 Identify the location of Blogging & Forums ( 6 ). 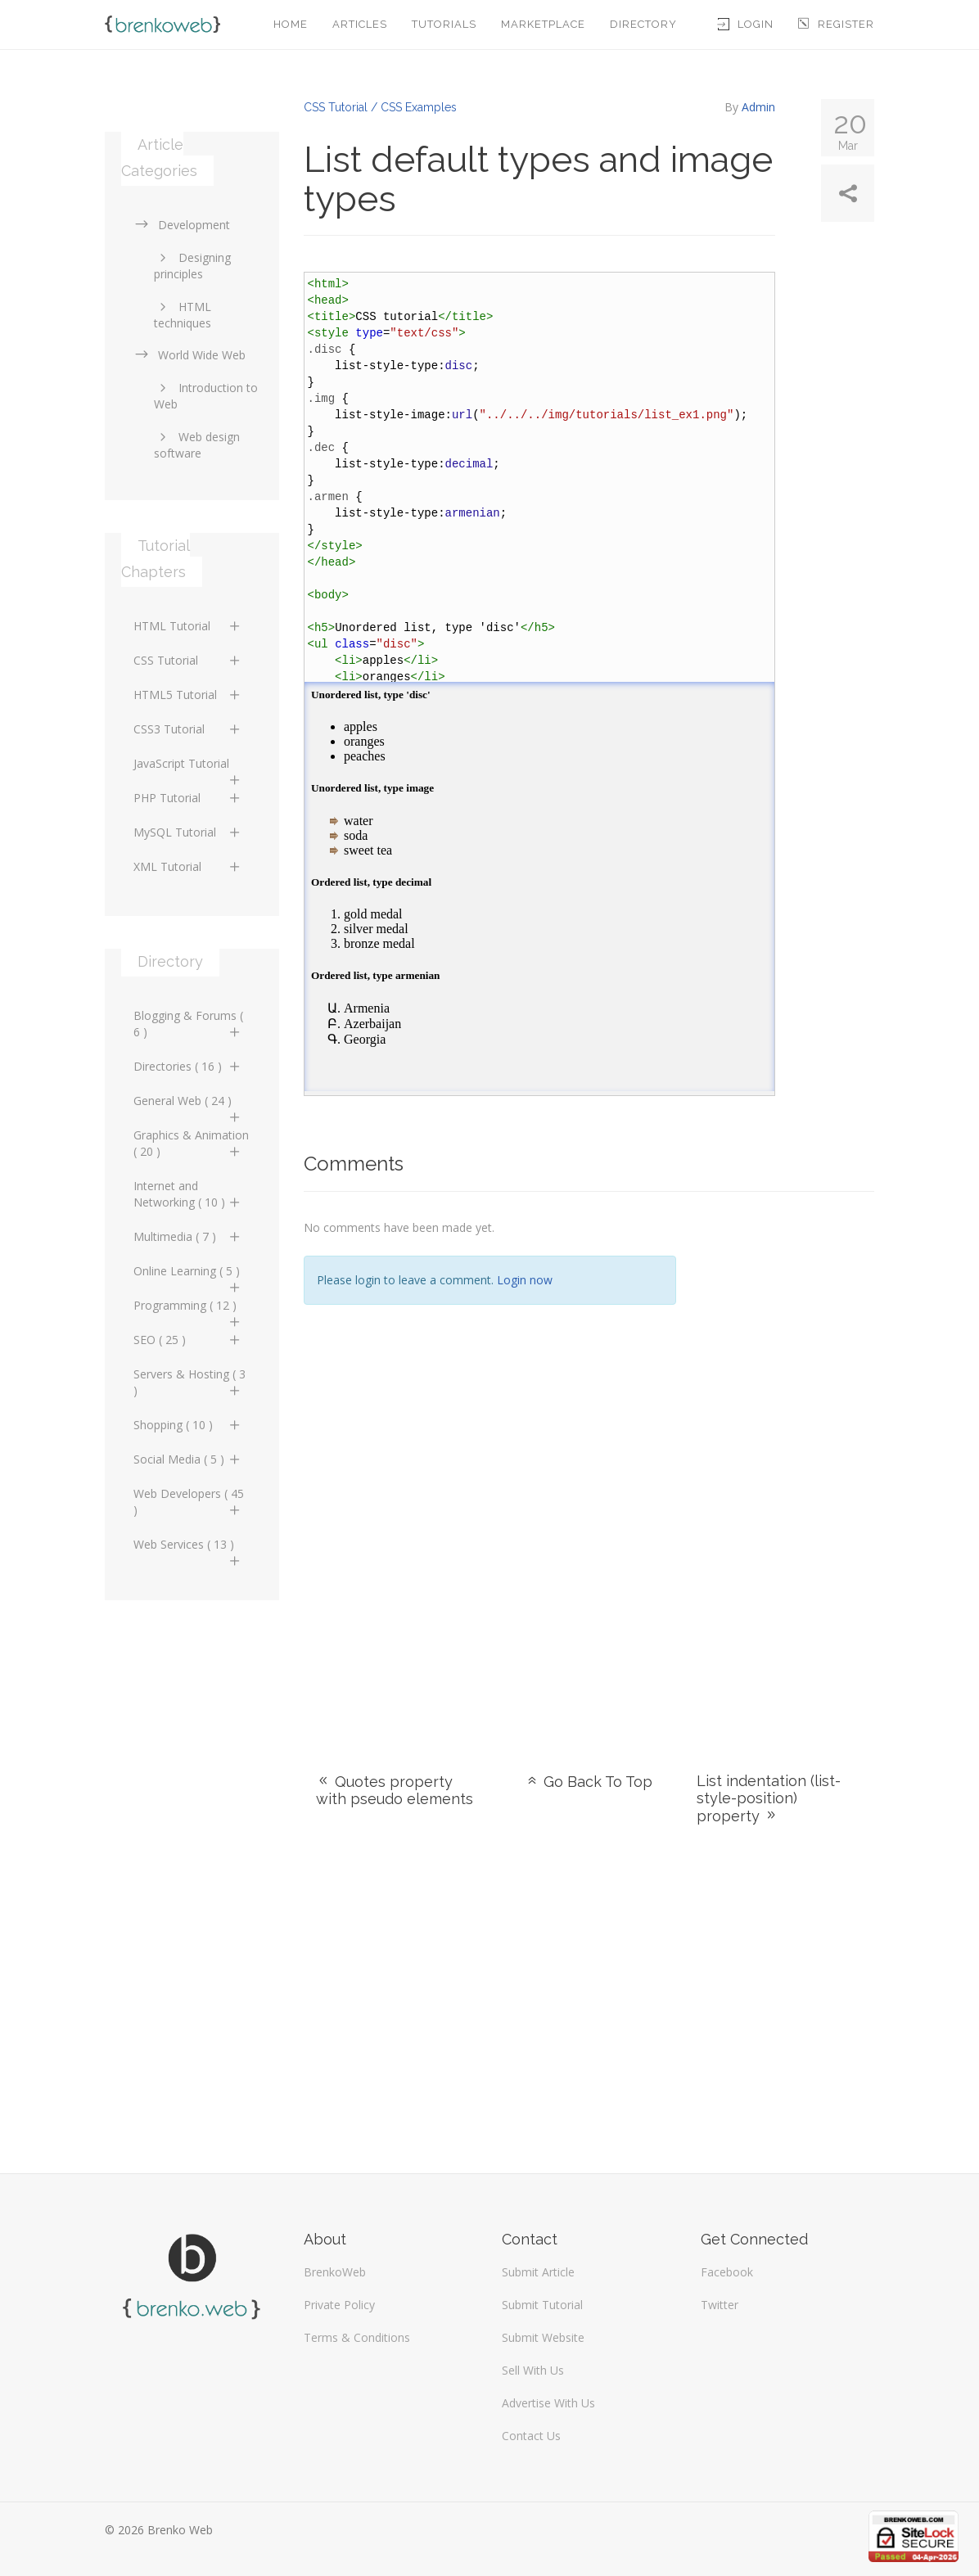
(188, 1024).